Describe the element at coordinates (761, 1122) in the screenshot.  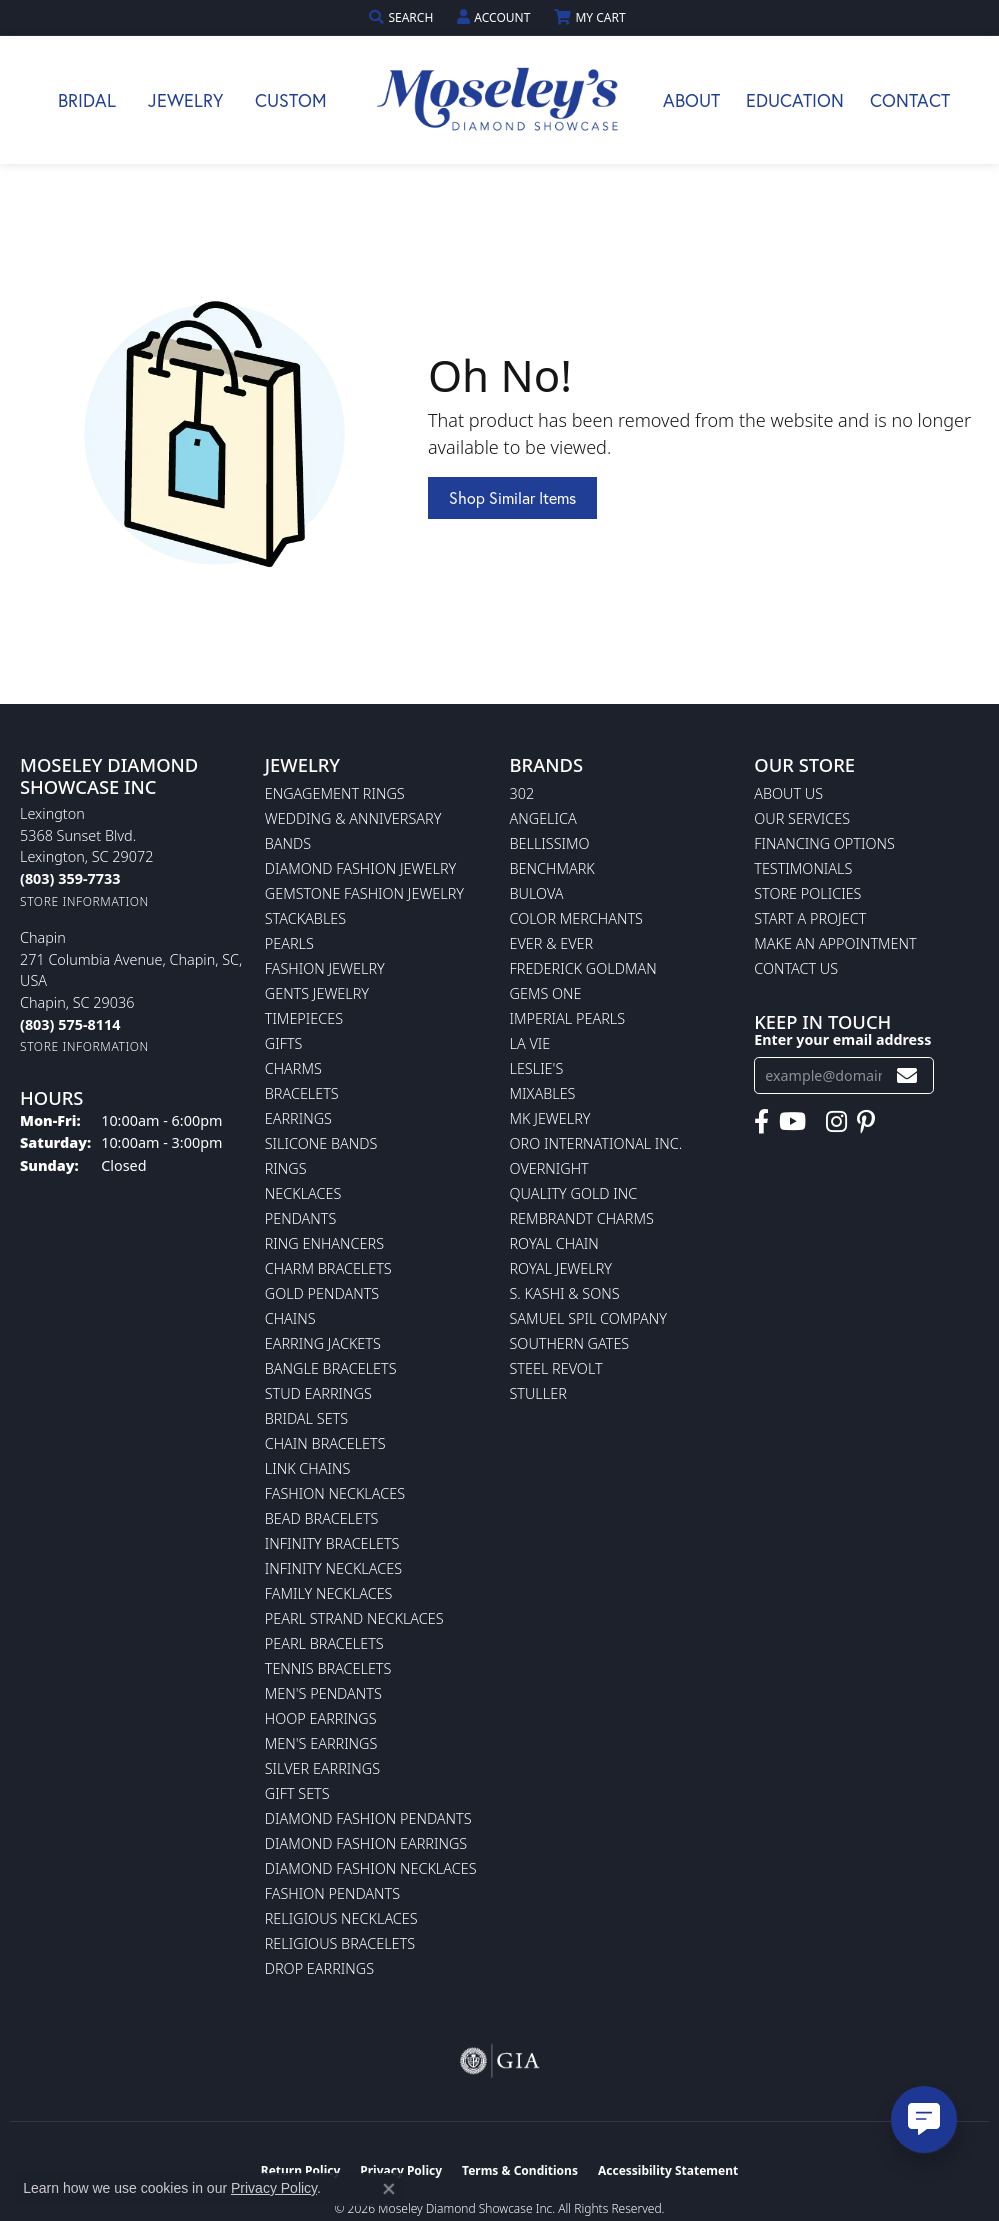
I see `[Visit Moseley's Diamond Showcase on Facebook (opens in new tab)]` at that location.